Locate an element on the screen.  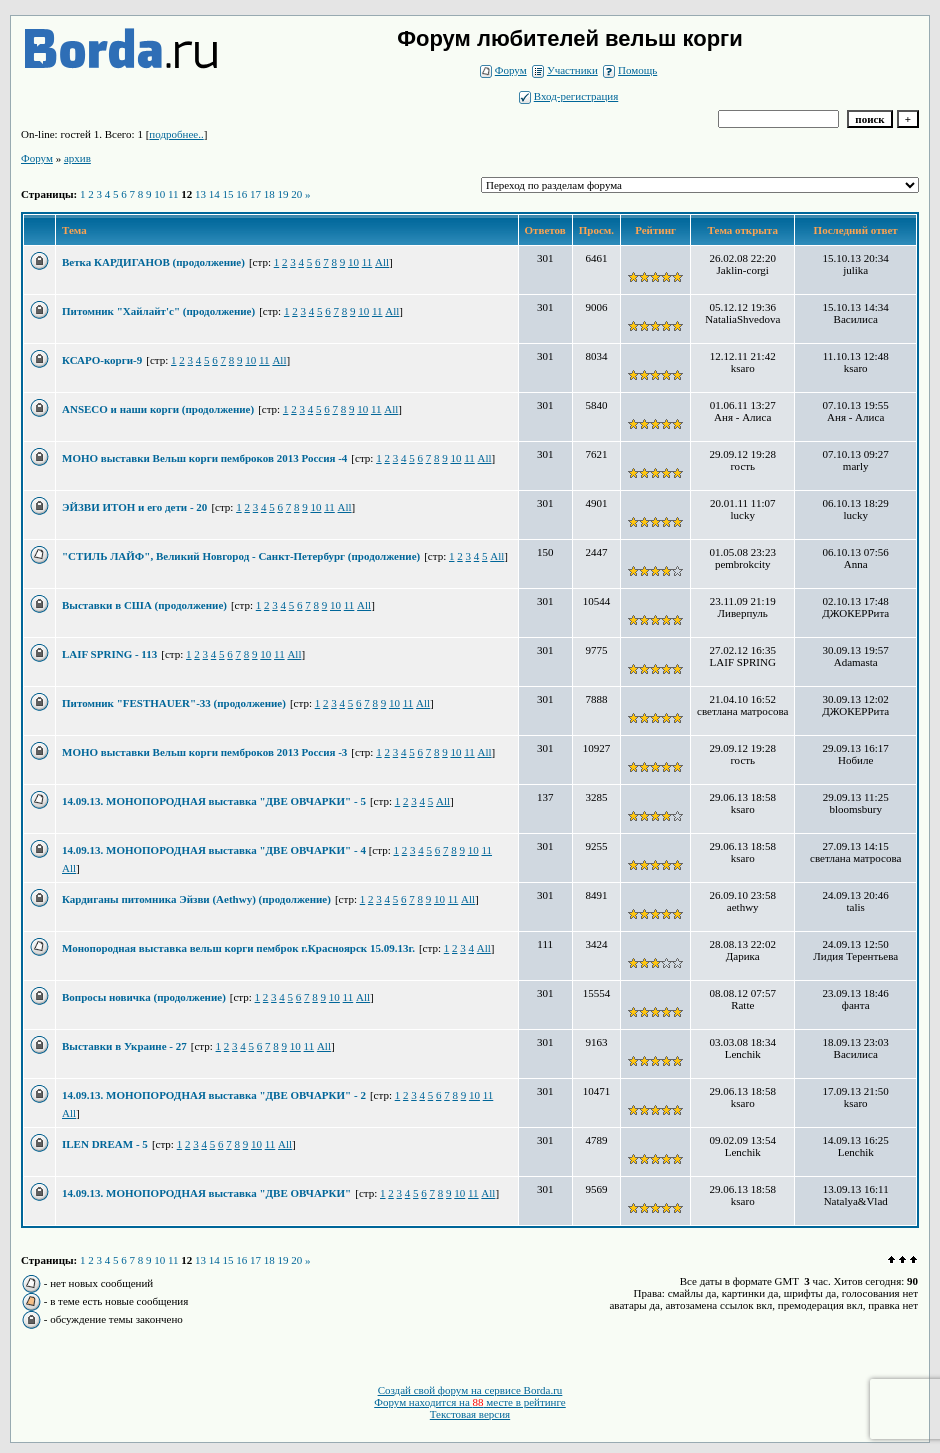
19 is located at coordinates (283, 194).